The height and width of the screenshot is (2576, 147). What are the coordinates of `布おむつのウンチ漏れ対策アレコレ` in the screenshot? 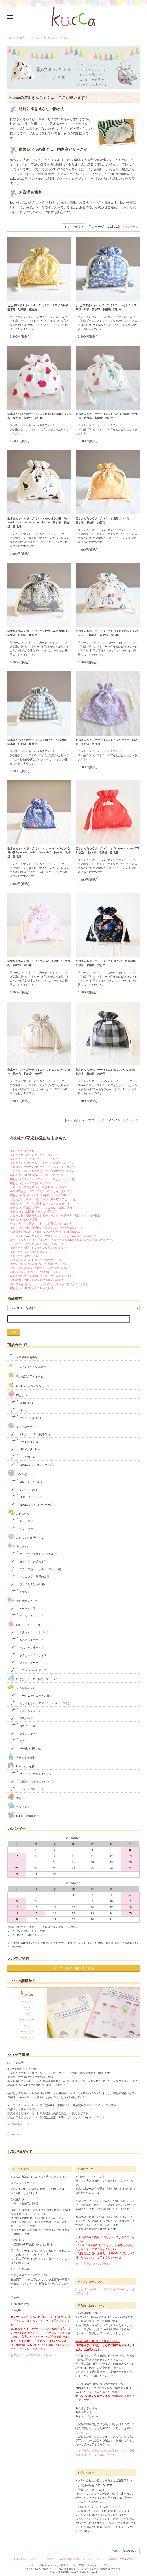 It's located at (31, 1251).